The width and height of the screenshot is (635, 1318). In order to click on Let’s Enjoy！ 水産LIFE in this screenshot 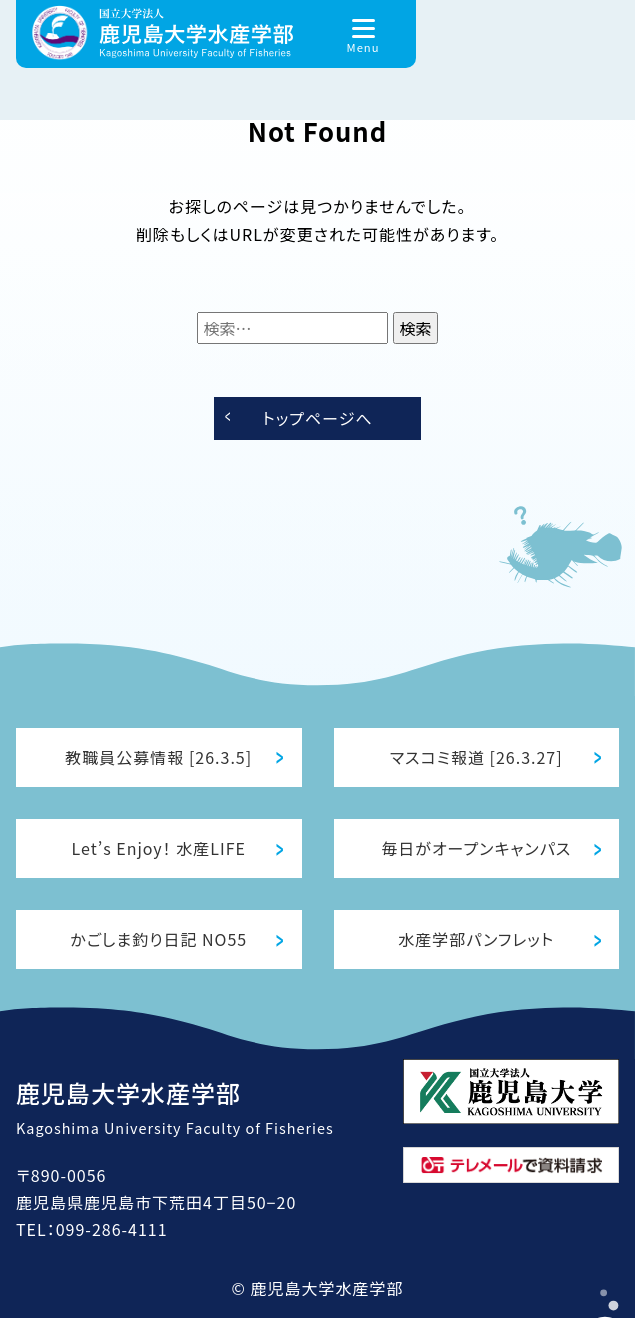, I will do `click(159, 848)`.